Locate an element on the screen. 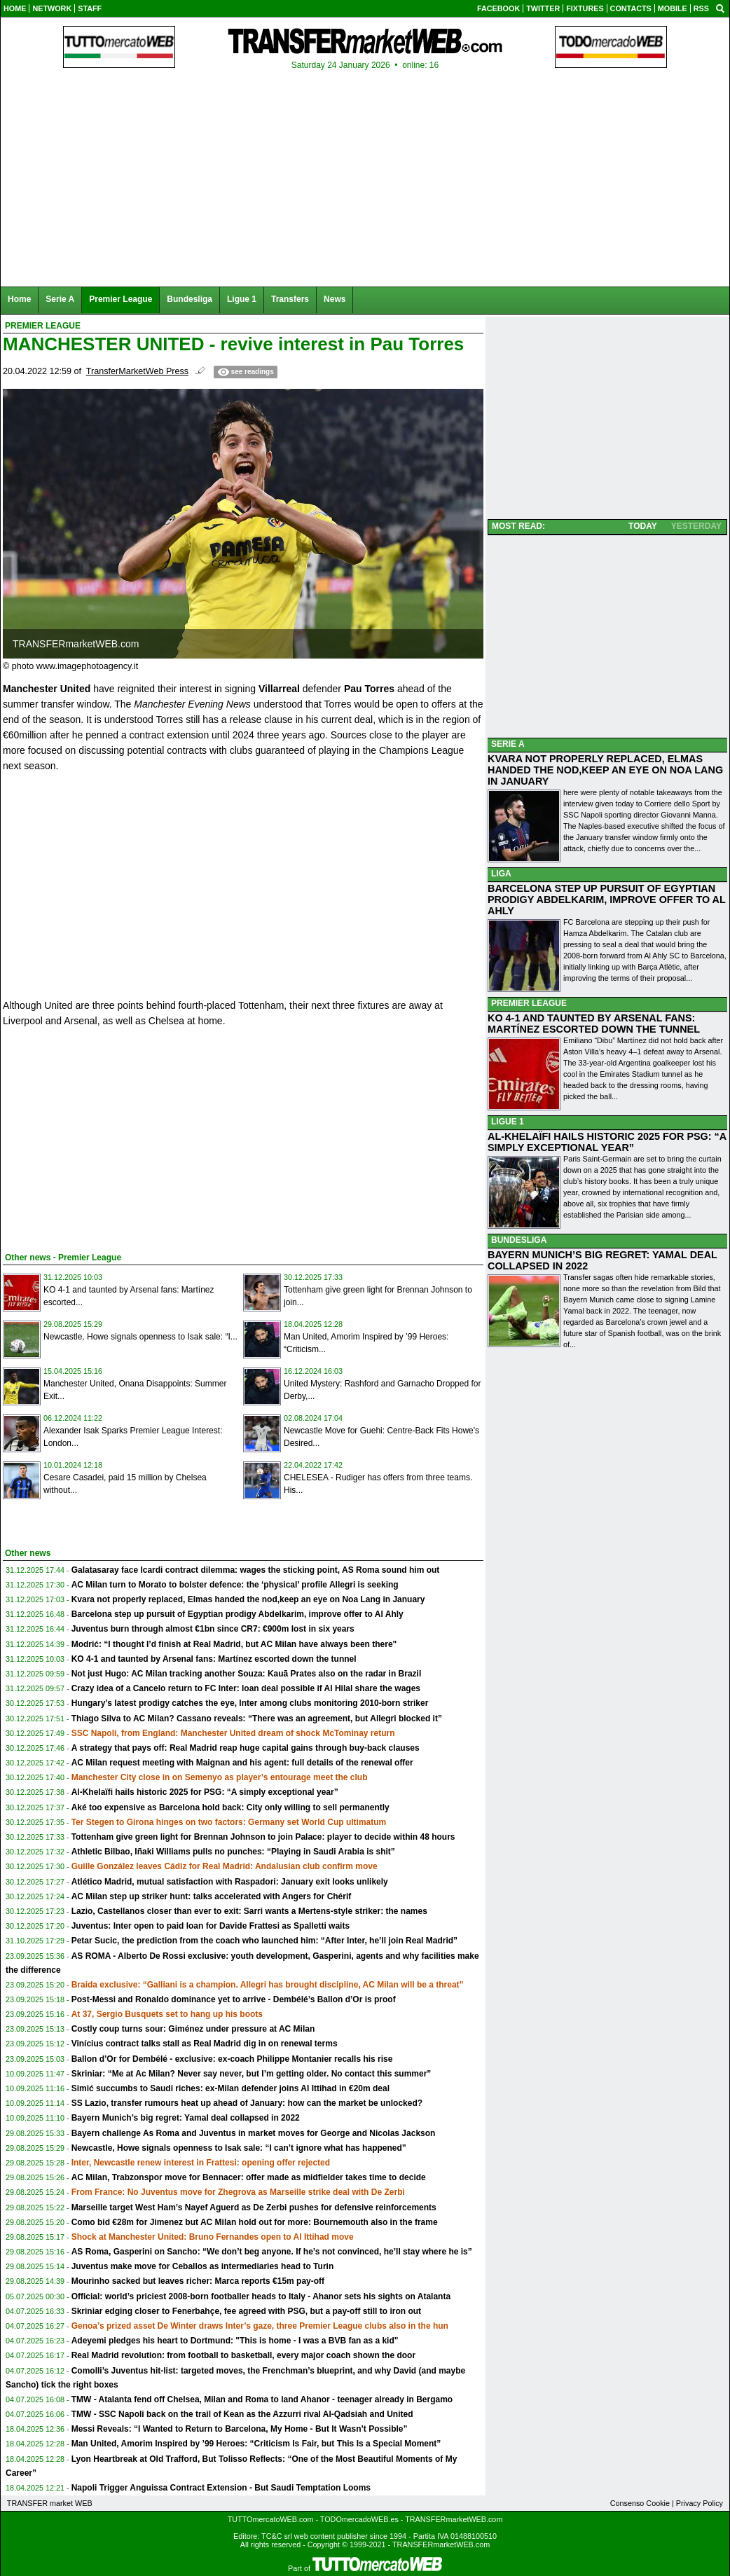 The height and width of the screenshot is (2576, 730). KO 4-1 and taunted by Arsenal fans: Martínez escorted down the tunnel is located at coordinates (214, 1659).